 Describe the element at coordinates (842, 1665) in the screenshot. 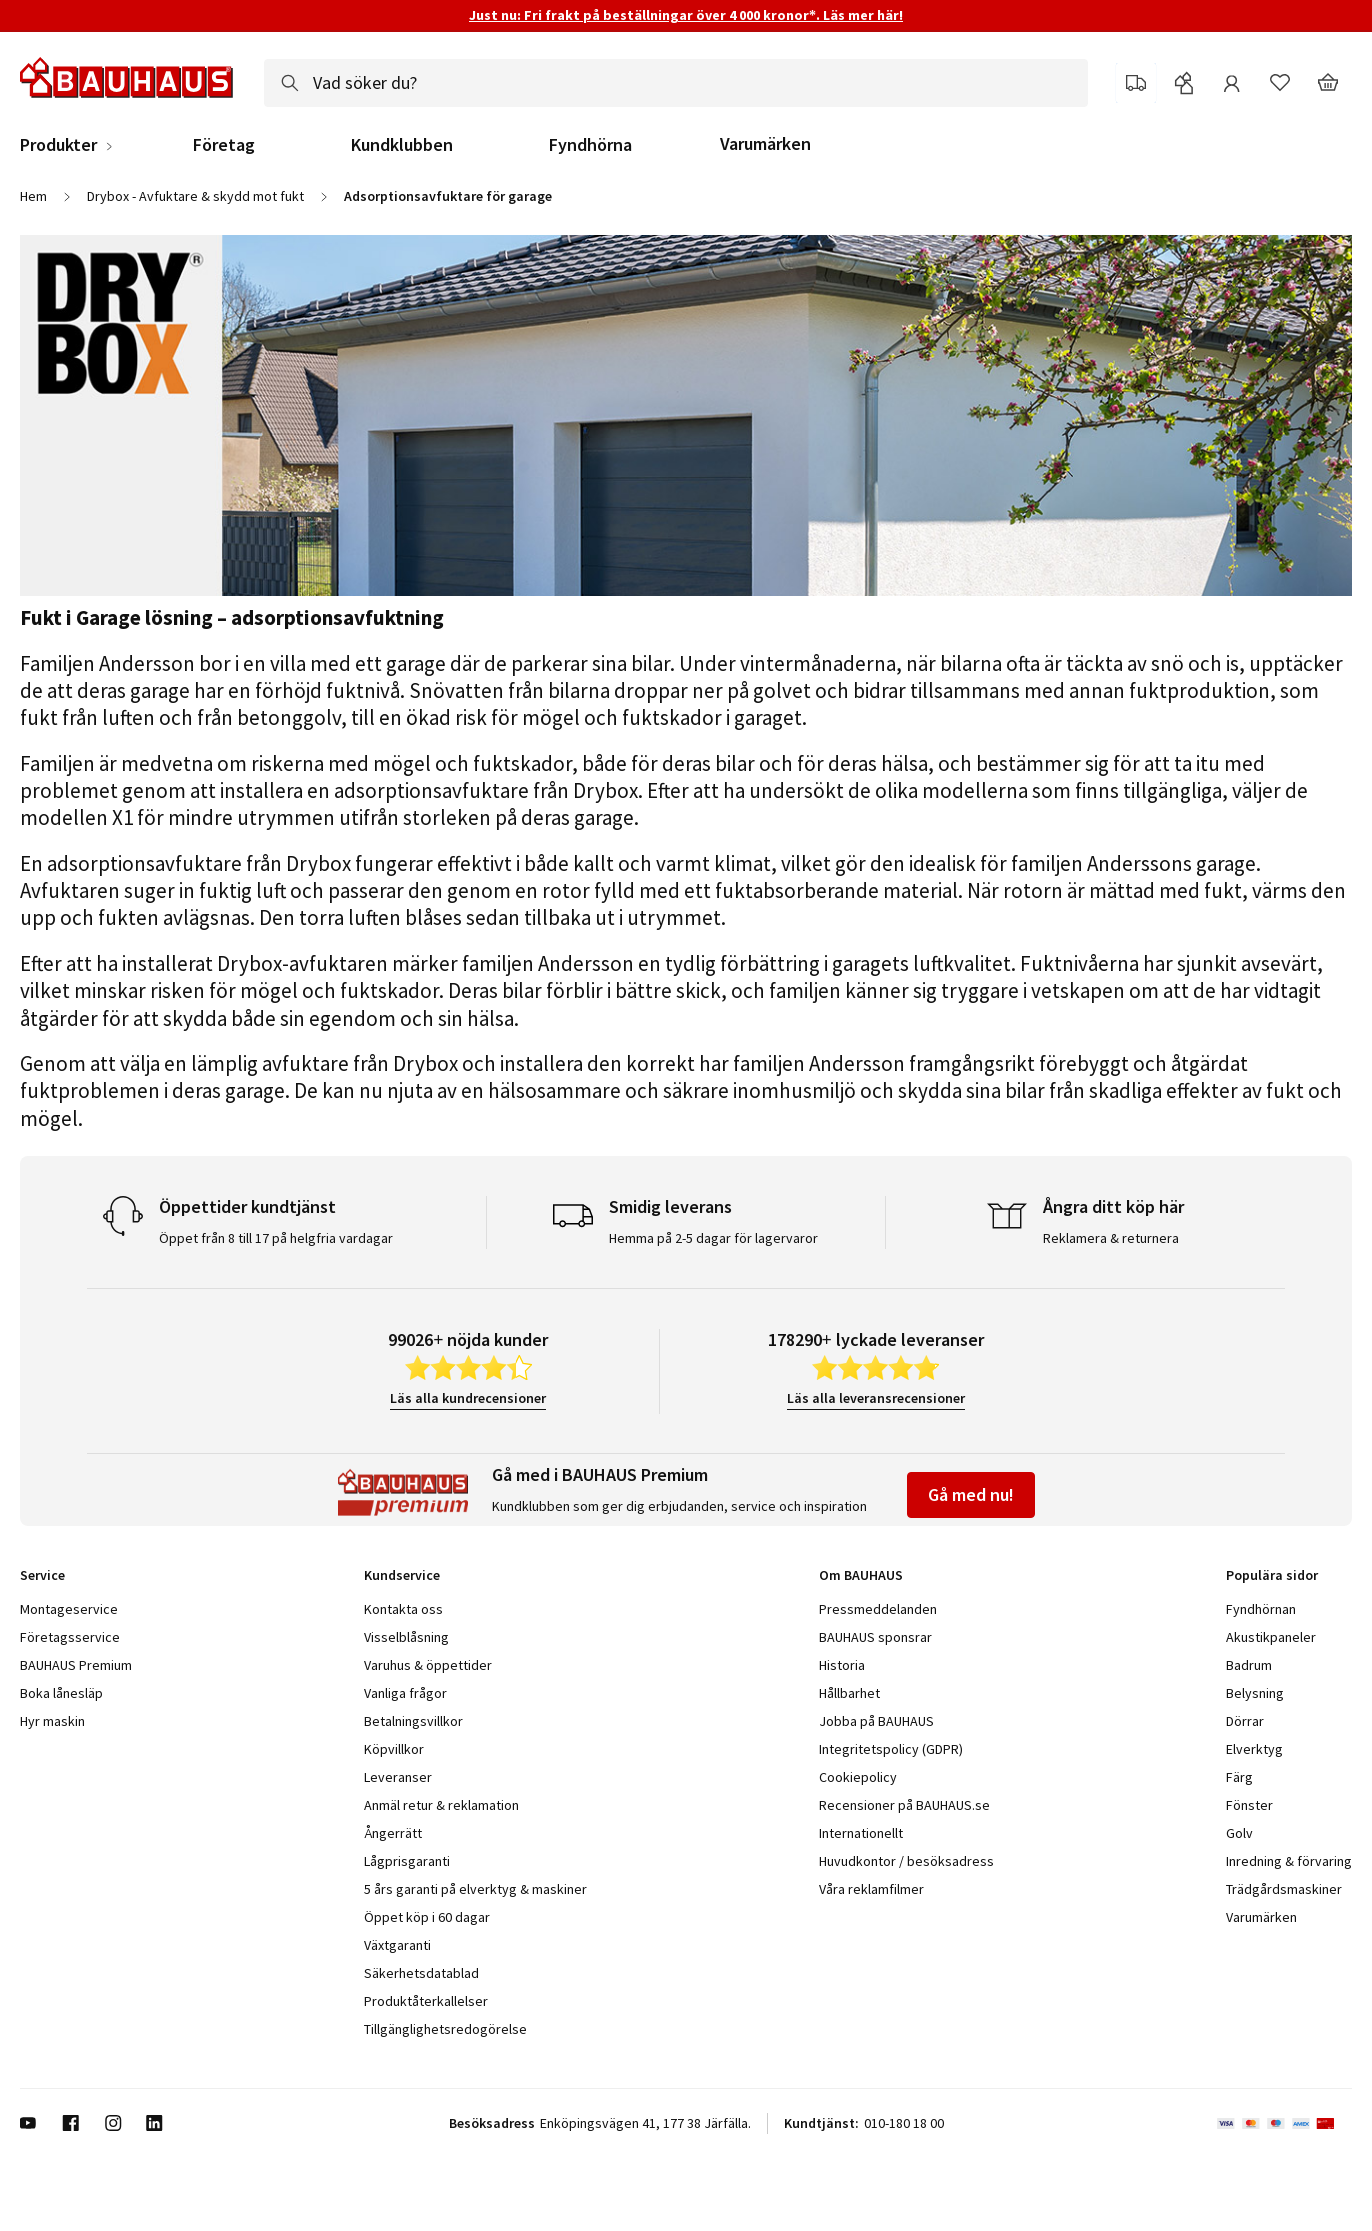

I see `Historia` at that location.